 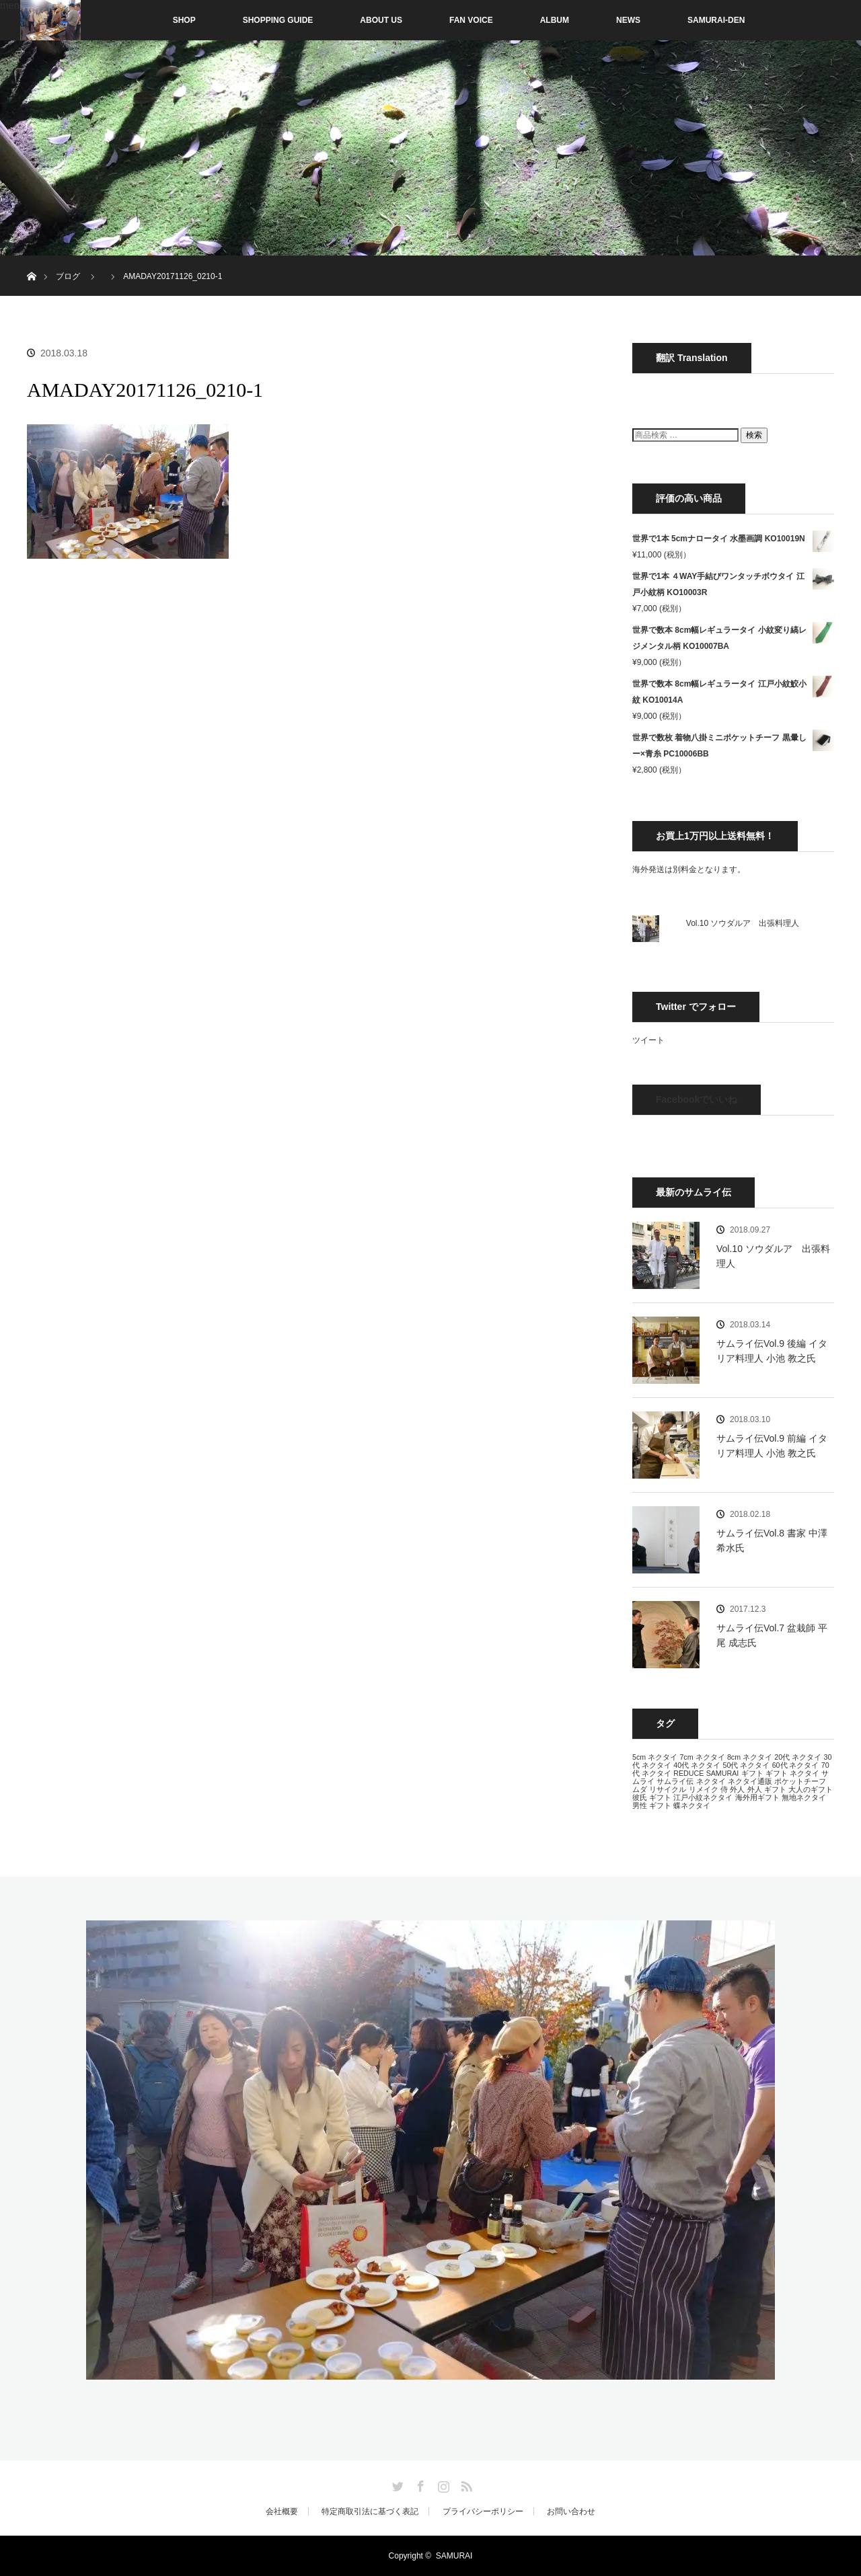 I want to click on ネクタイ通販 [ネクタイ通販 (13個の項目)], so click(x=750, y=1781).